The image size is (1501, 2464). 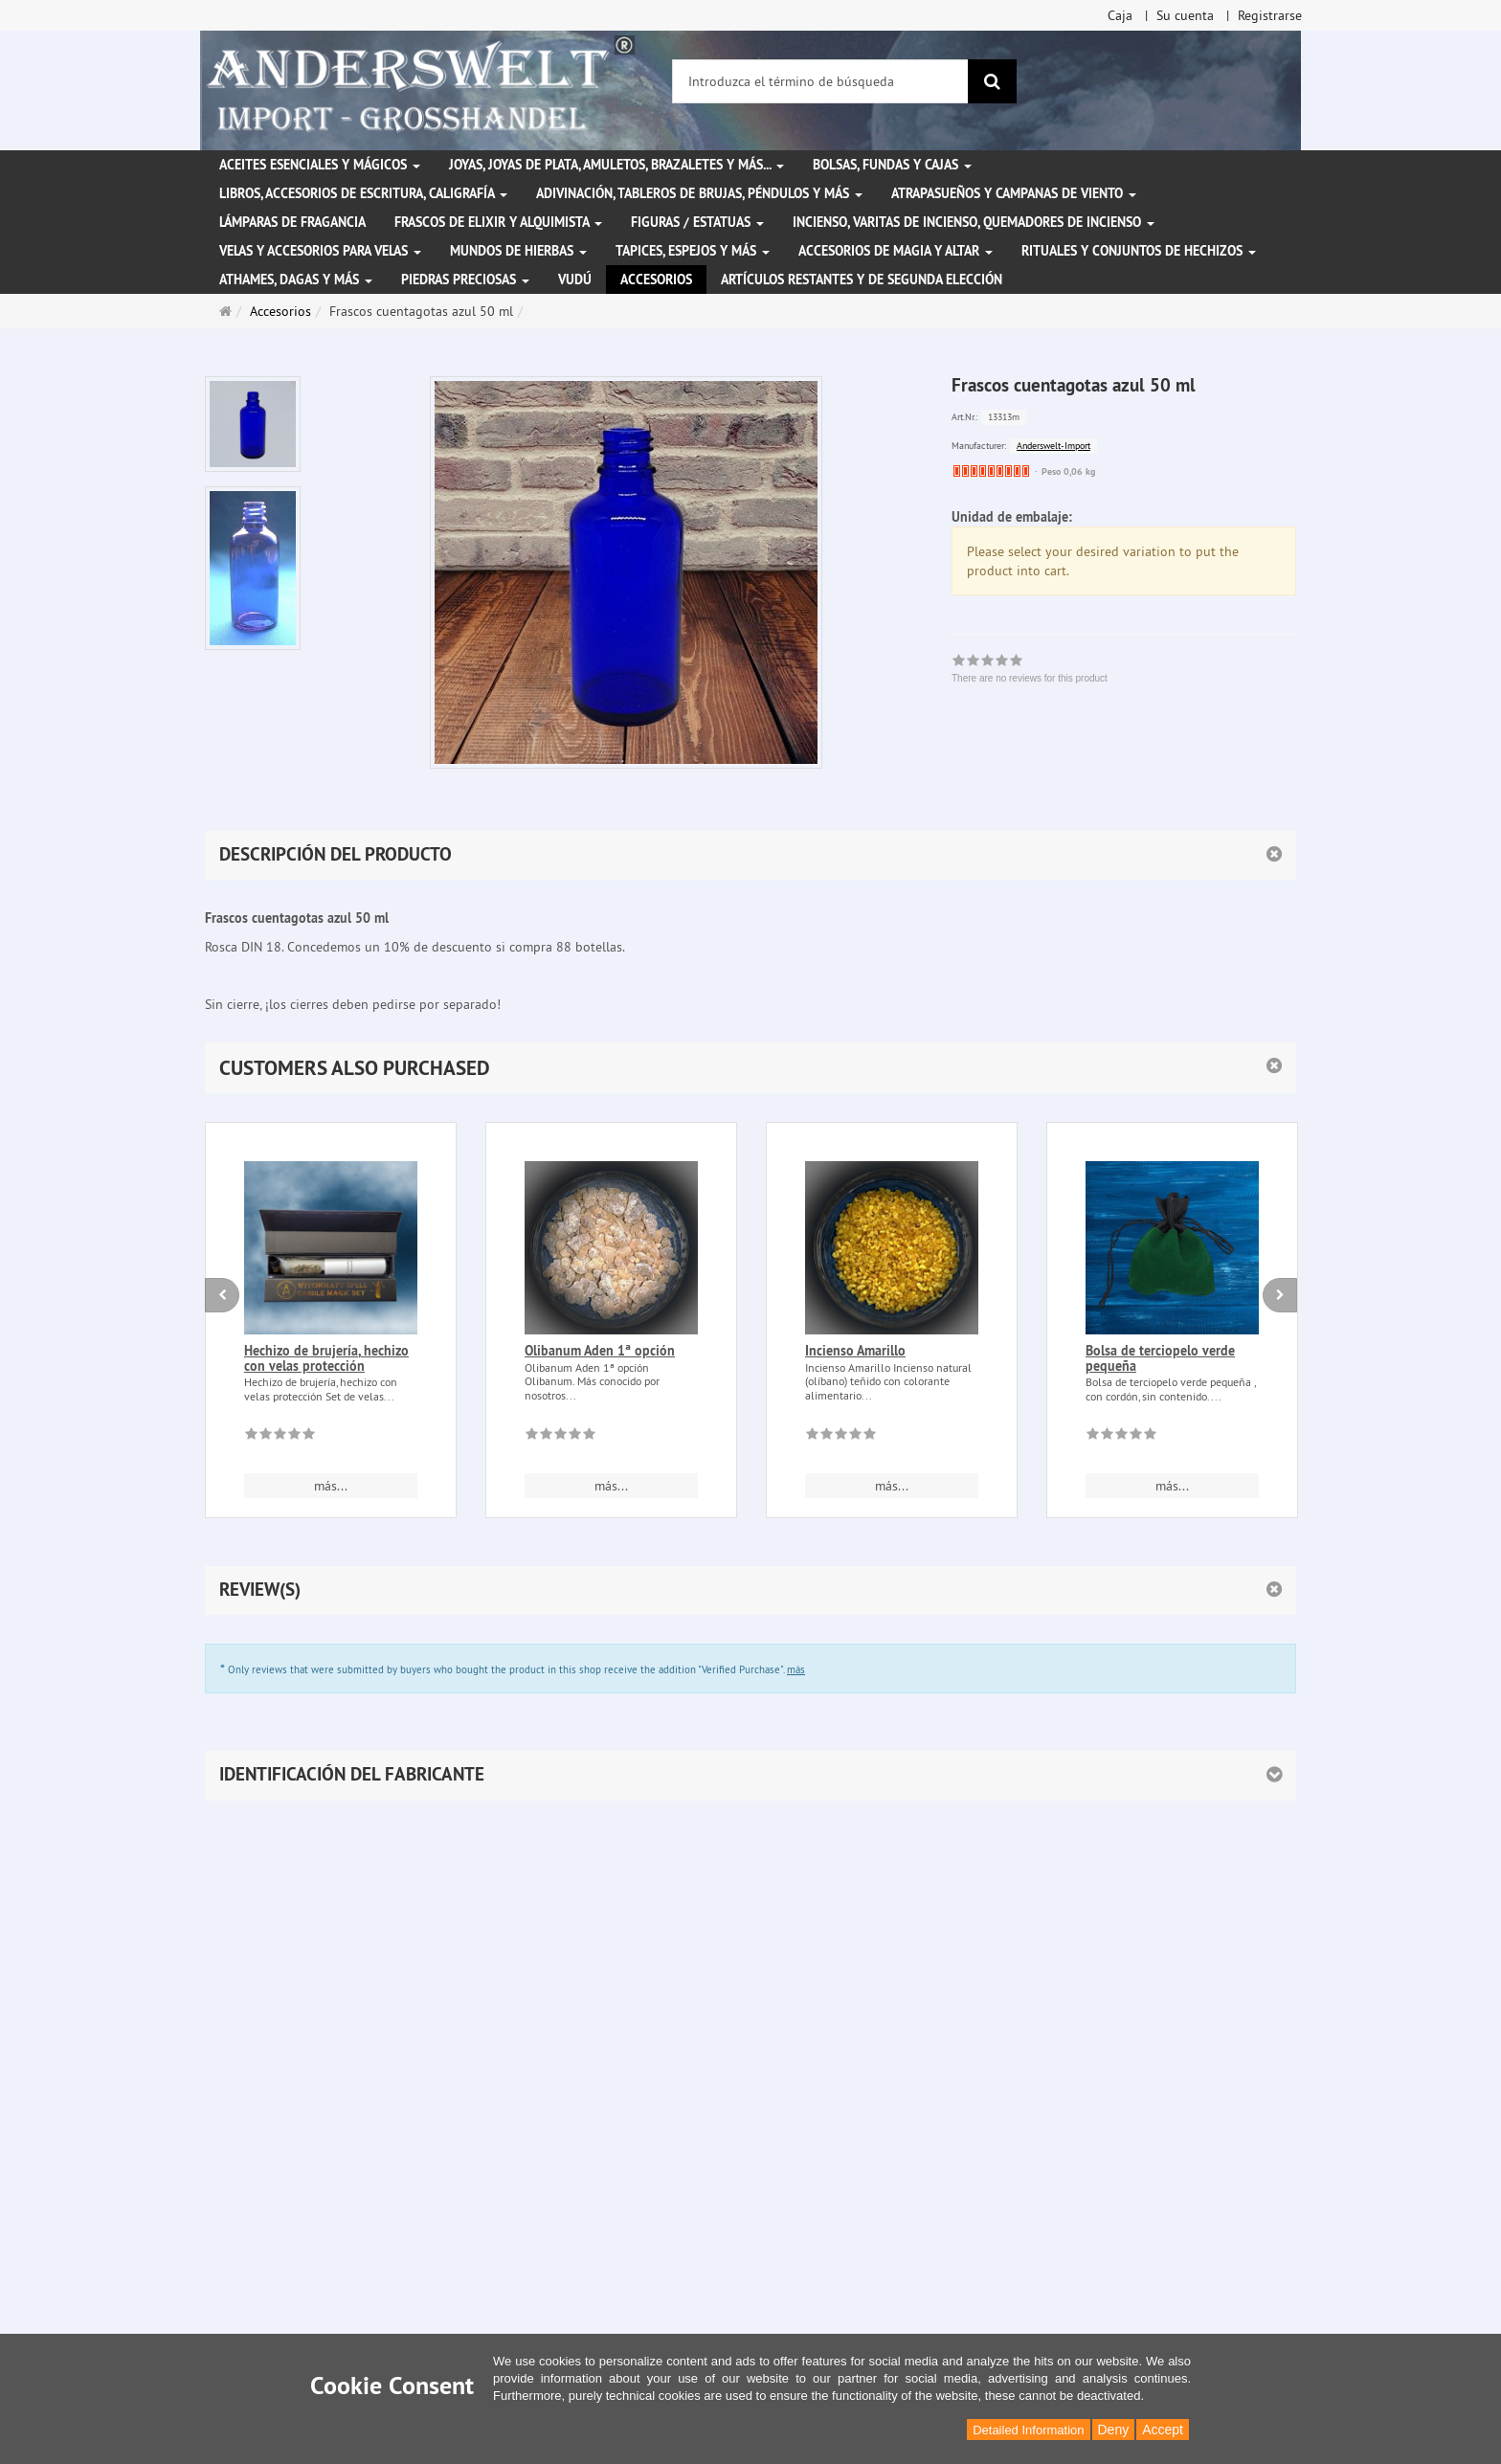 I want to click on Artículos restantes y de segunda elección, so click(x=861, y=279).